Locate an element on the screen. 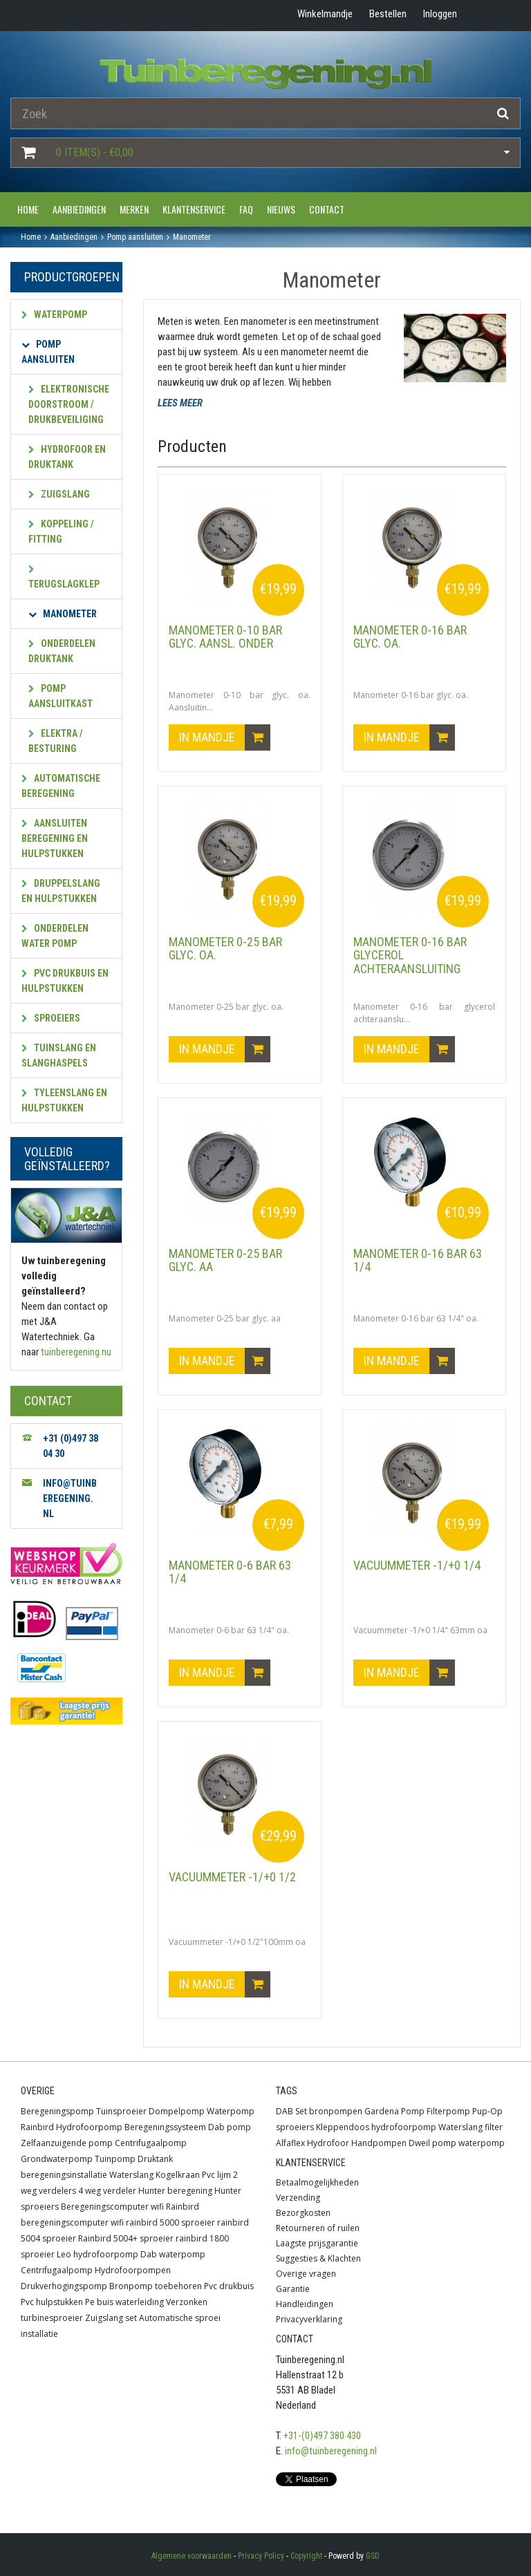  Manometer 0-16 bar 63 1/4 is located at coordinates (417, 1260).